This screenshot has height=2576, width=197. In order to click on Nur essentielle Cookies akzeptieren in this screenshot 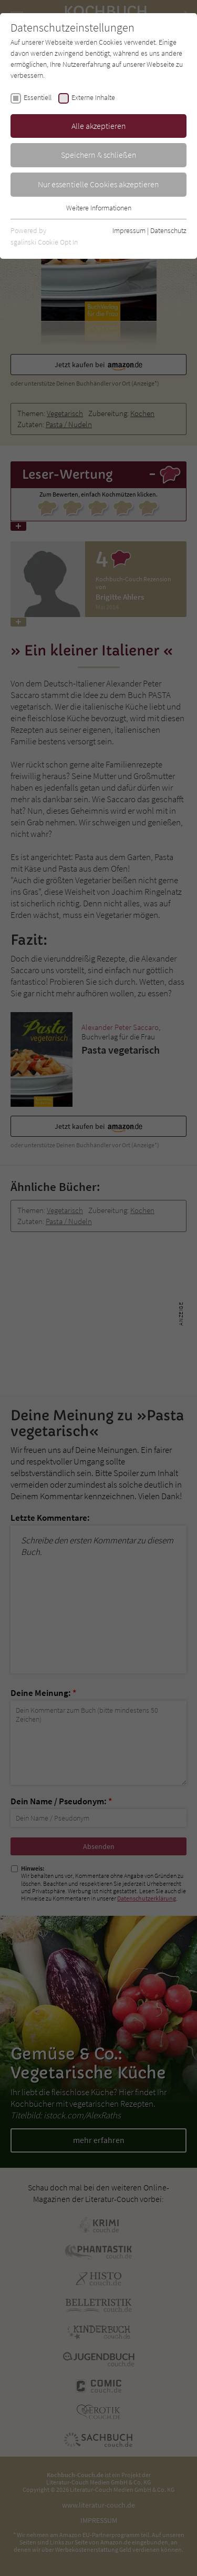, I will do `click(98, 184)`.